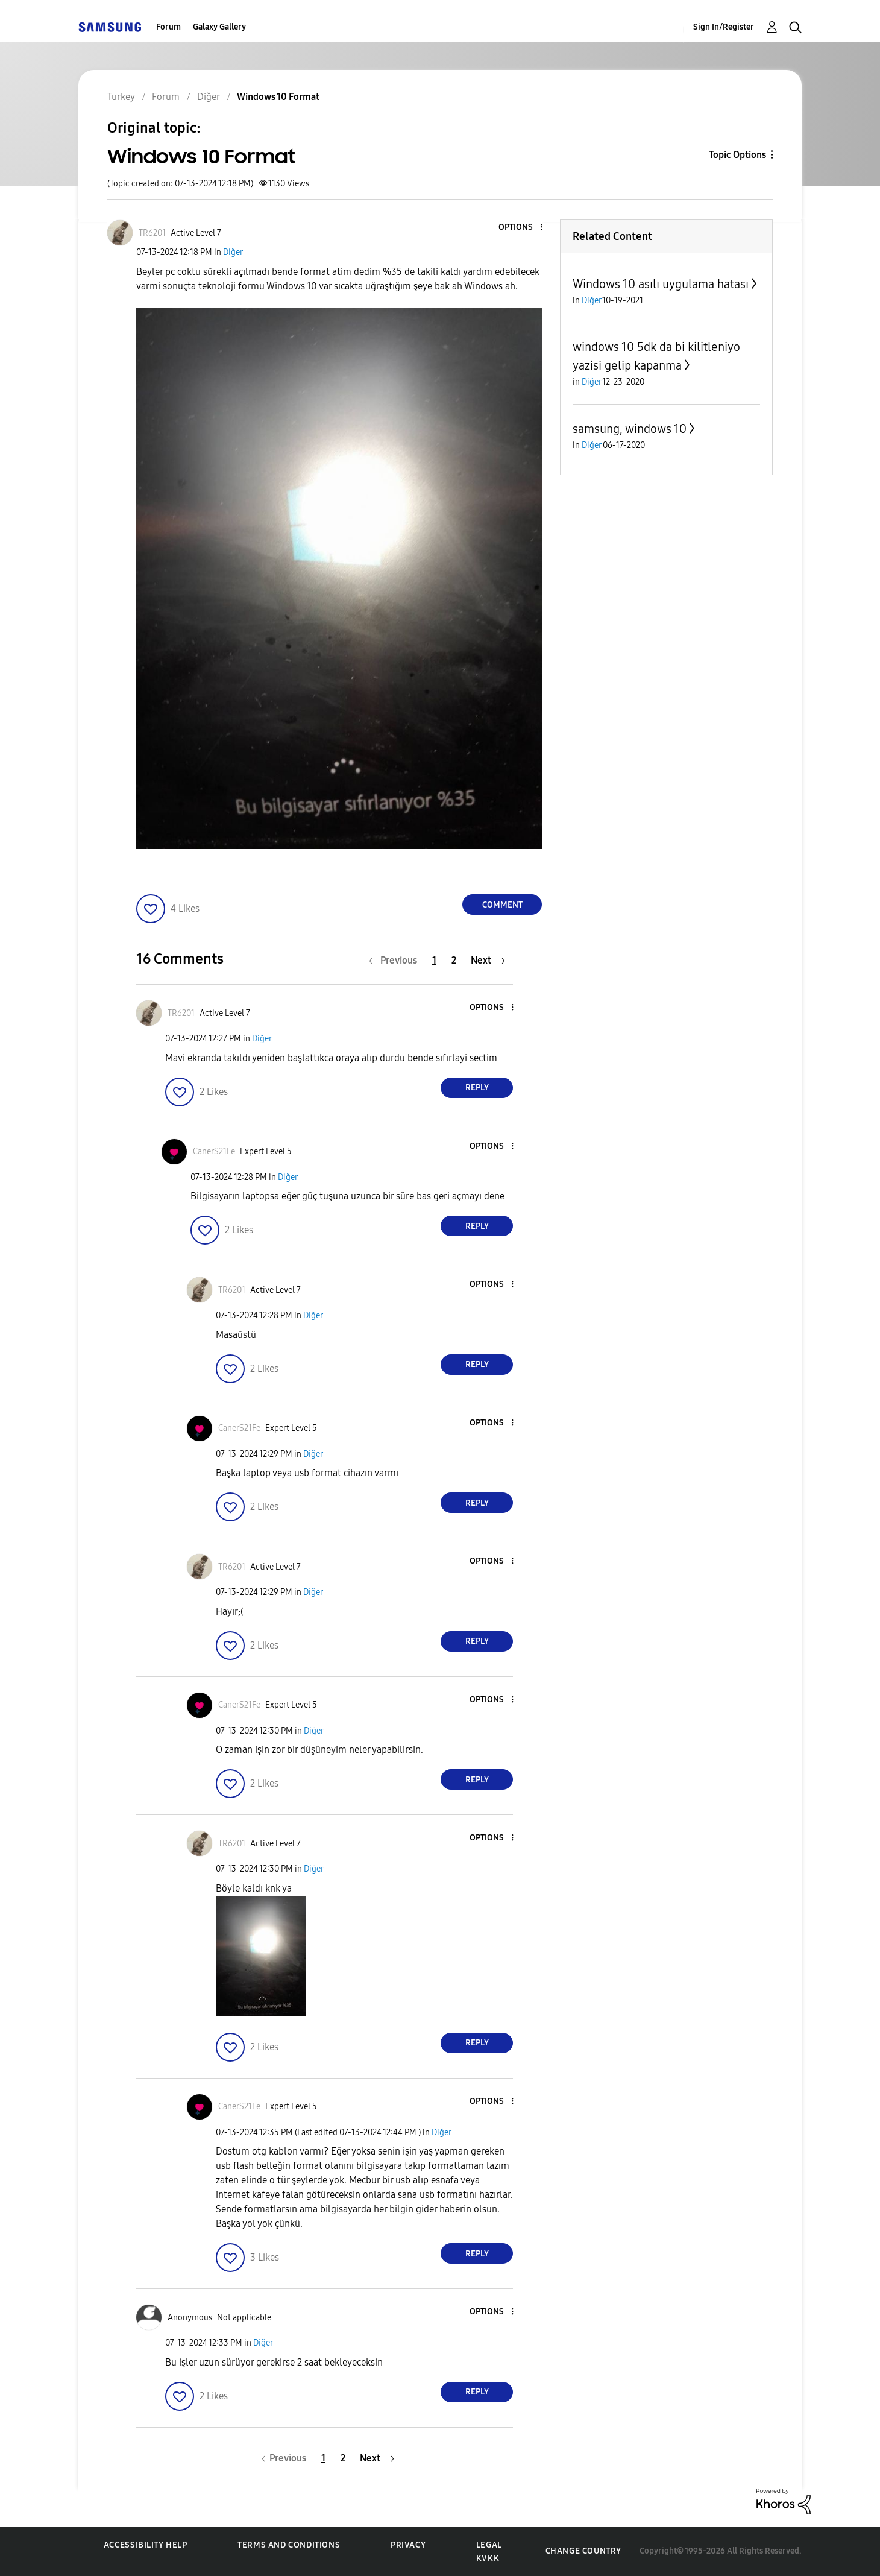 The width and height of the screenshot is (880, 2576). What do you see at coordinates (502, 905) in the screenshot?
I see `Comment [Reply to Windows 10 Format post]` at bounding box center [502, 905].